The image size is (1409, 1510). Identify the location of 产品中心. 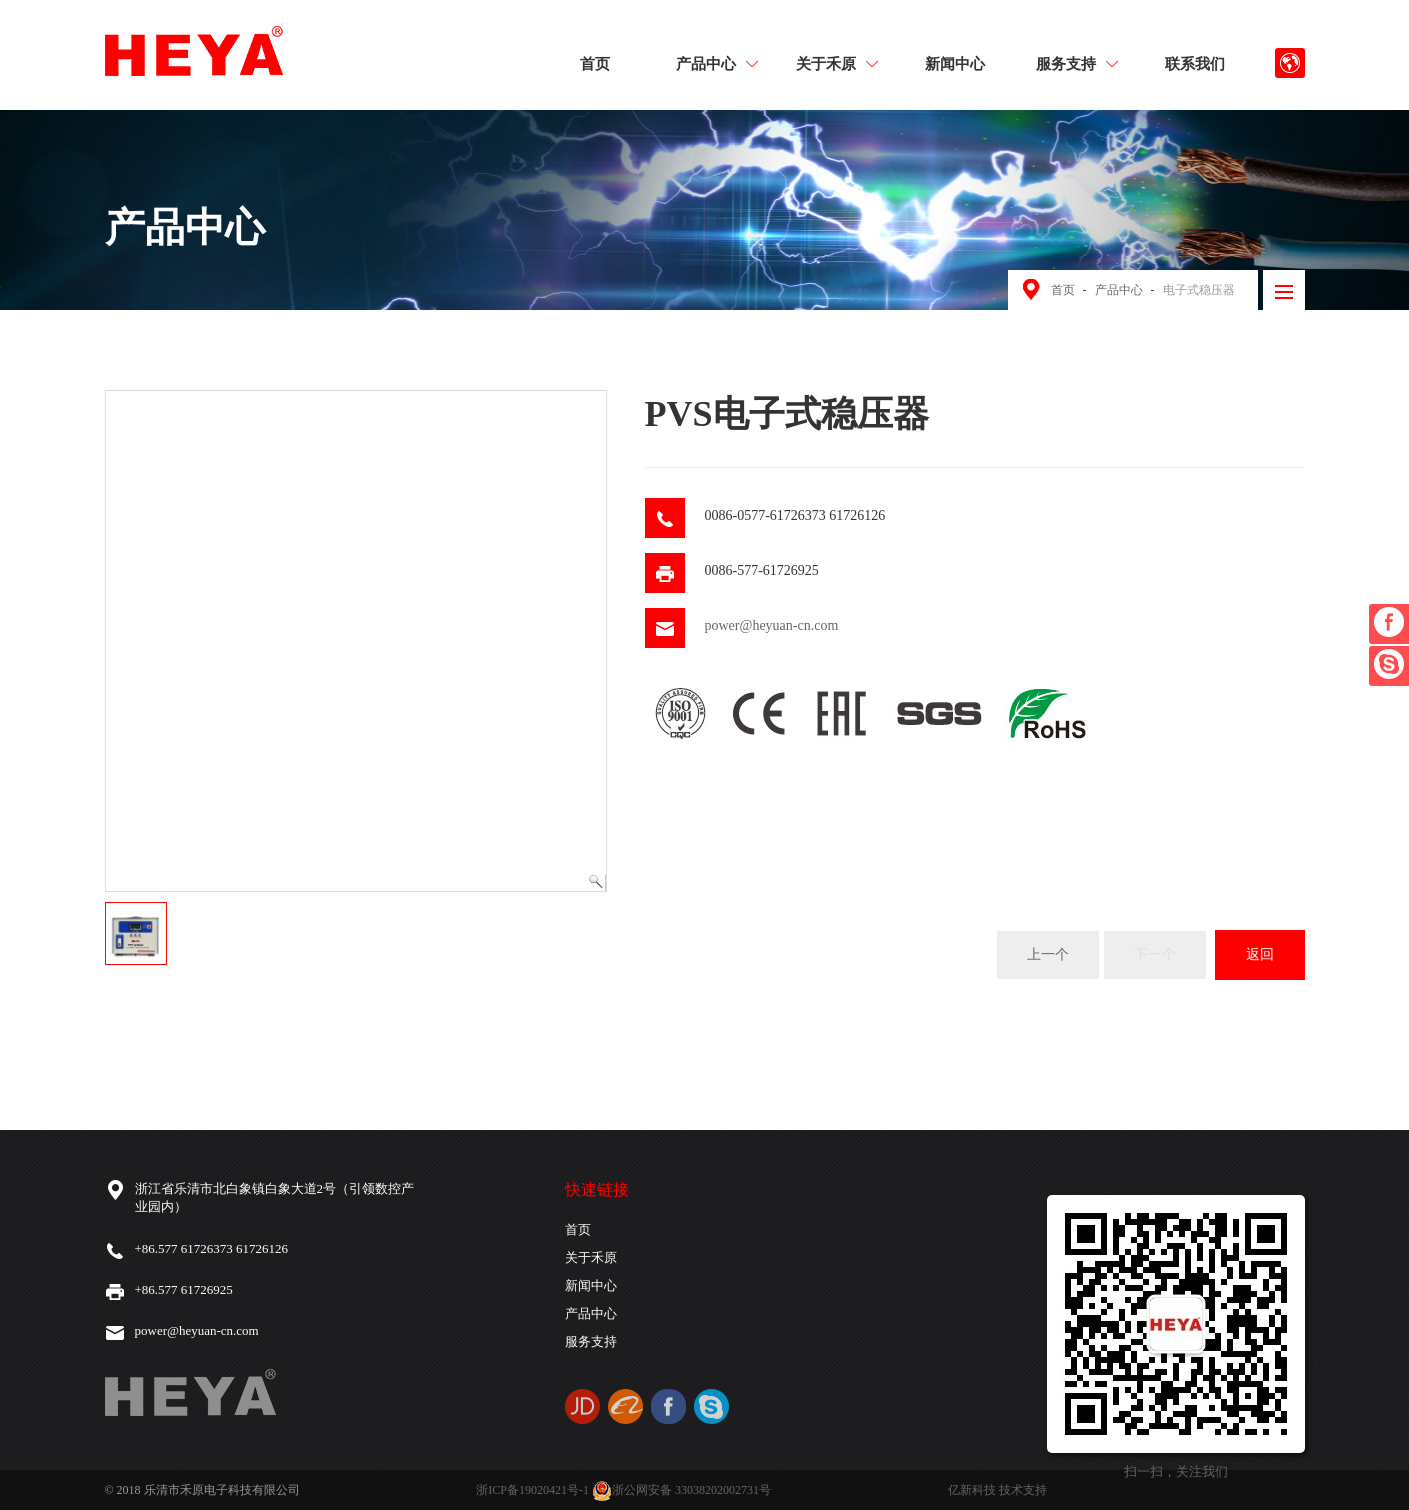
(717, 63).